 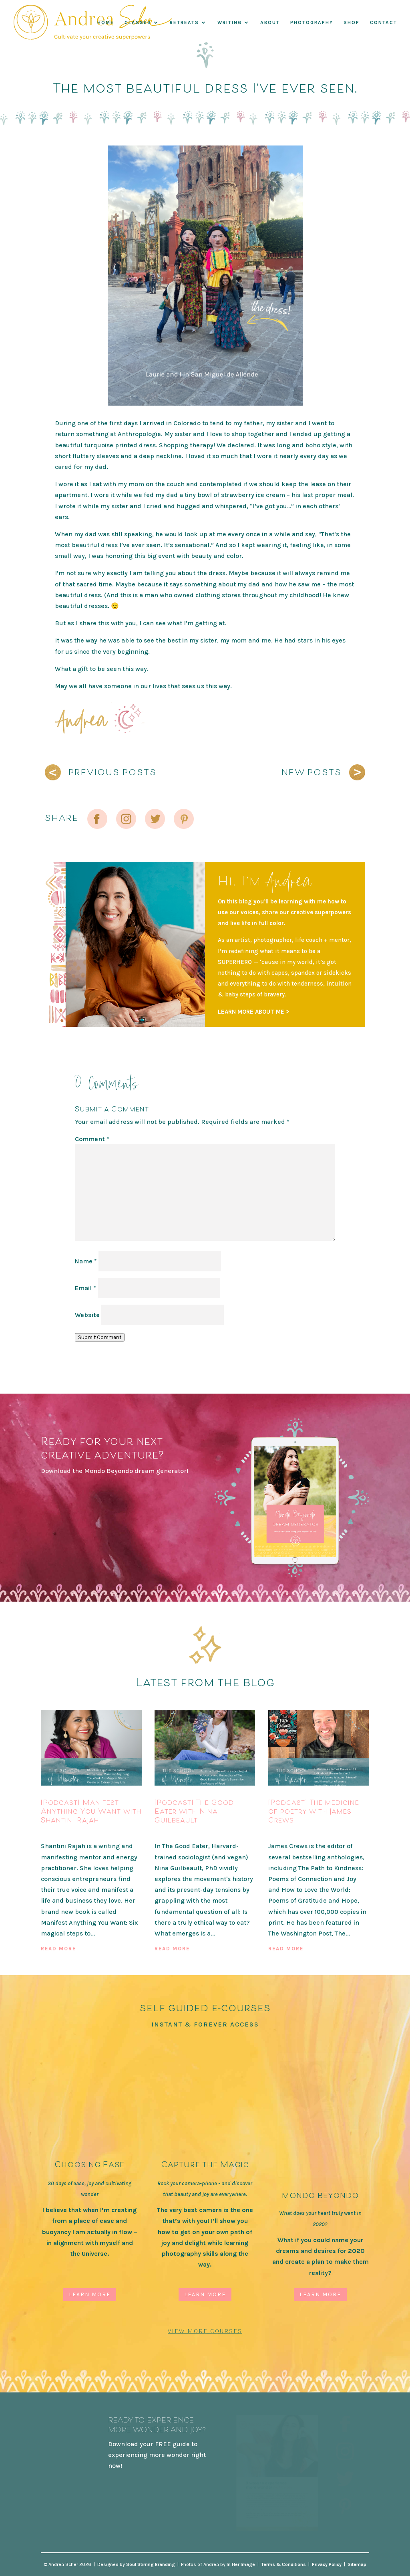 I want to click on Name, so click(x=86, y=1261).